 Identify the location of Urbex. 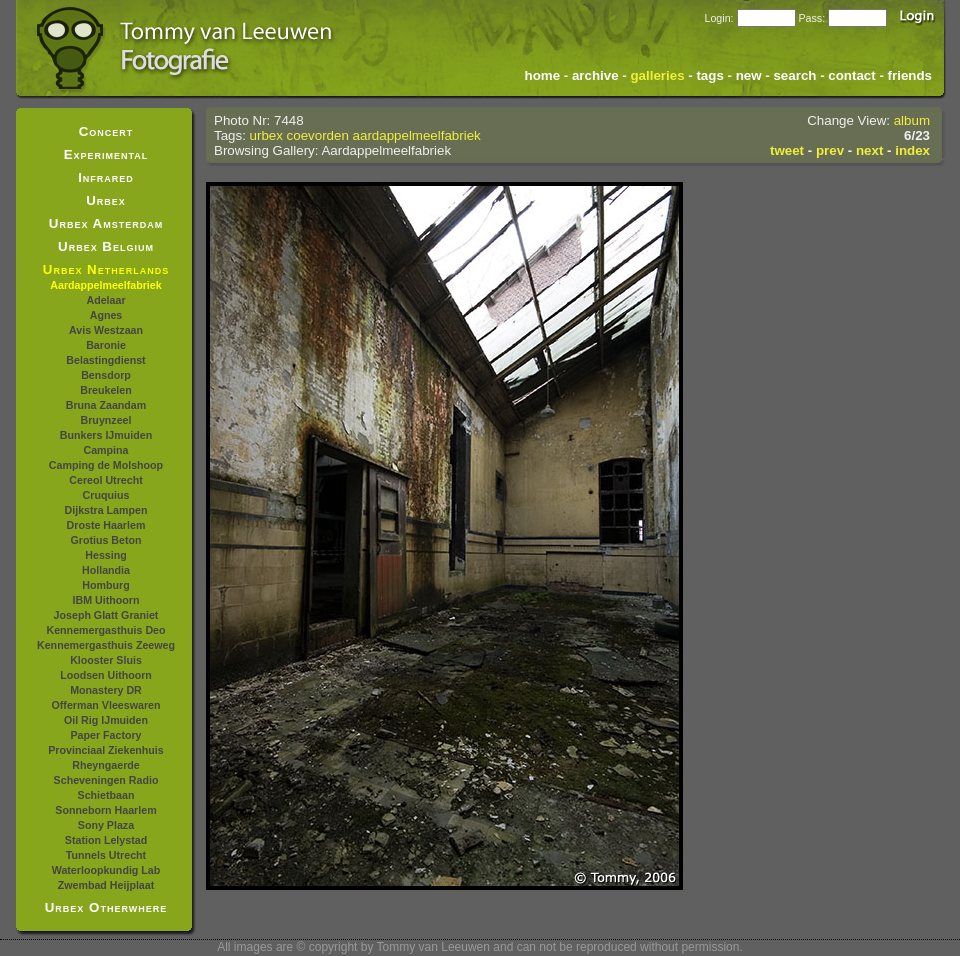
(106, 200).